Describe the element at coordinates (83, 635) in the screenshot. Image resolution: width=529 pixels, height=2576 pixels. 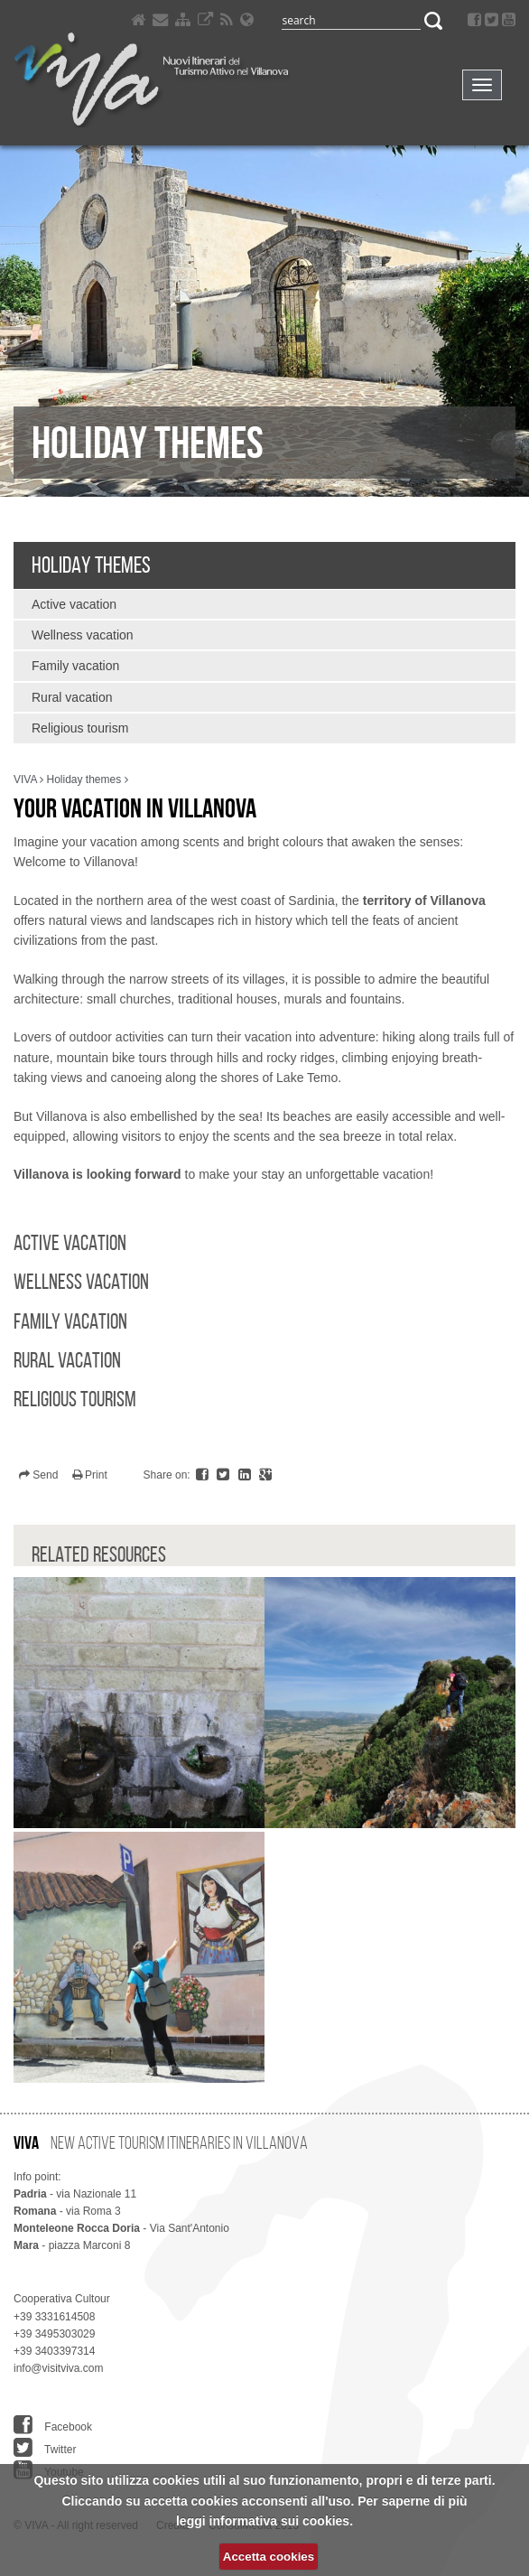
I see `Wellness vacation` at that location.